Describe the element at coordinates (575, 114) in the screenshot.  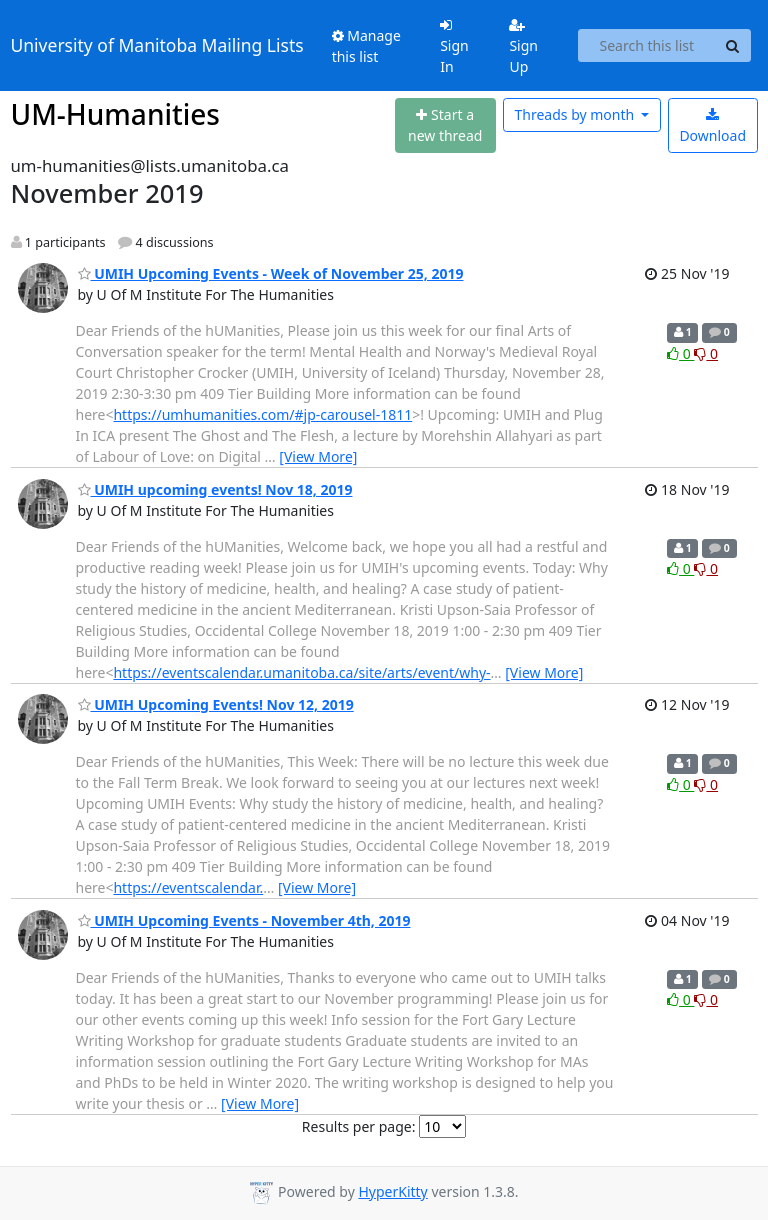
I see `month` at that location.